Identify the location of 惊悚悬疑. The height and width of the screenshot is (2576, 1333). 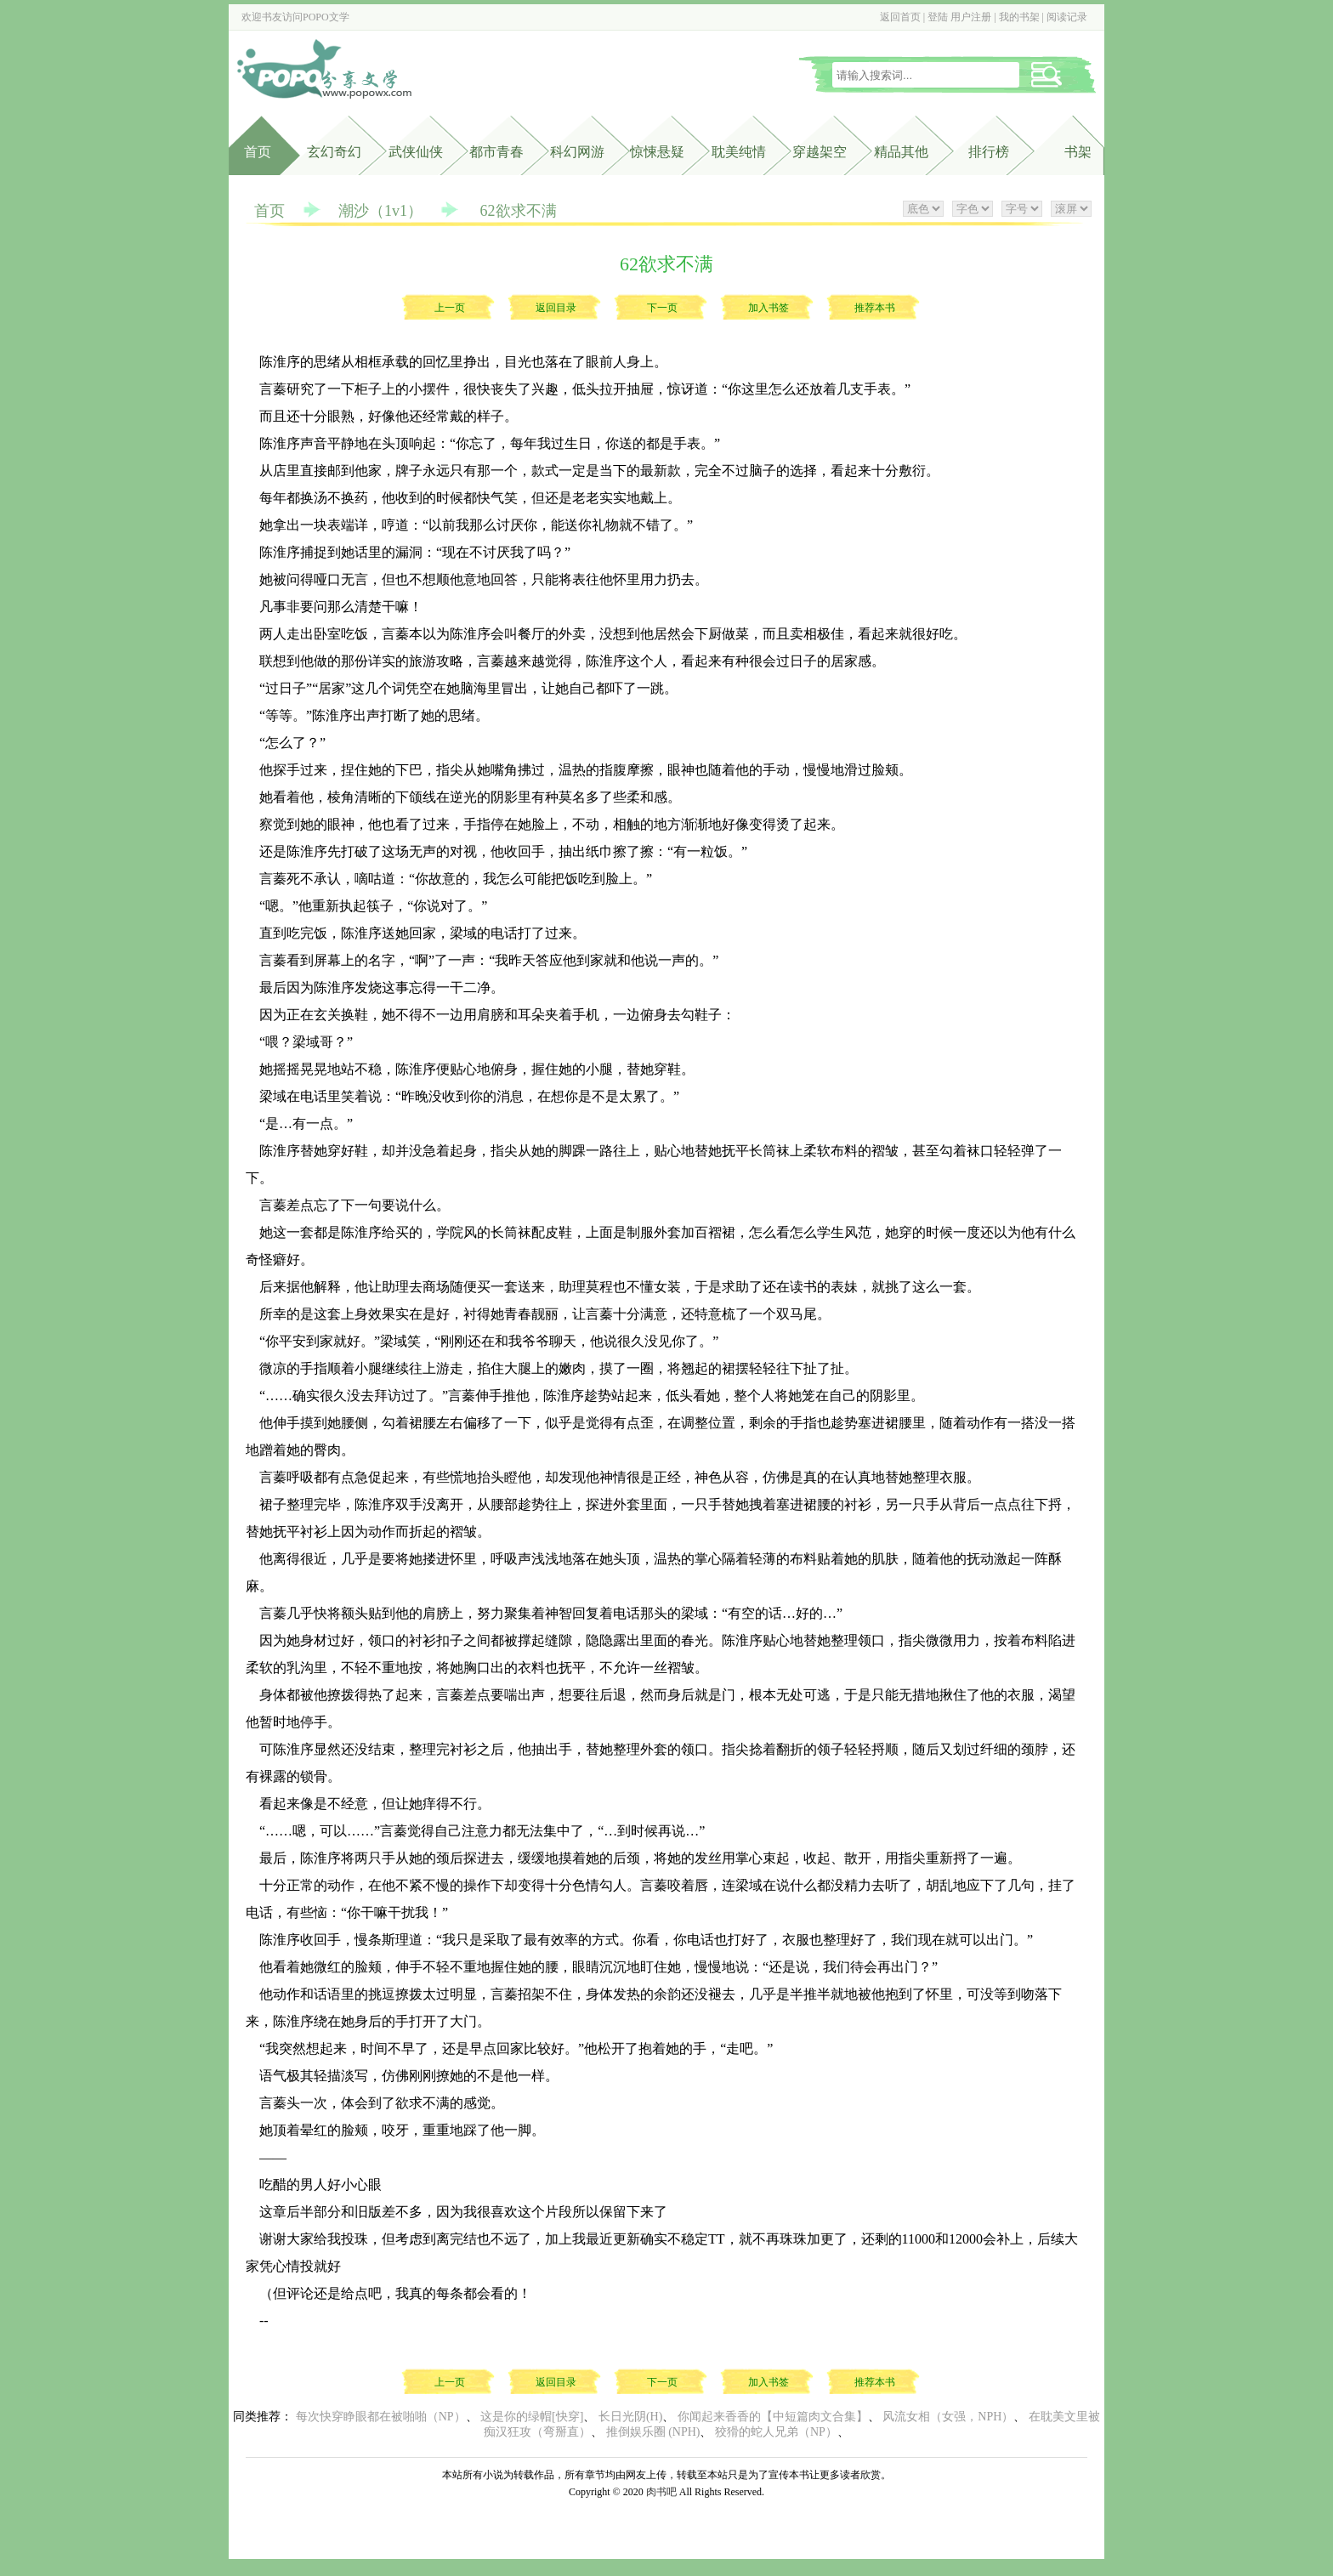
(657, 152).